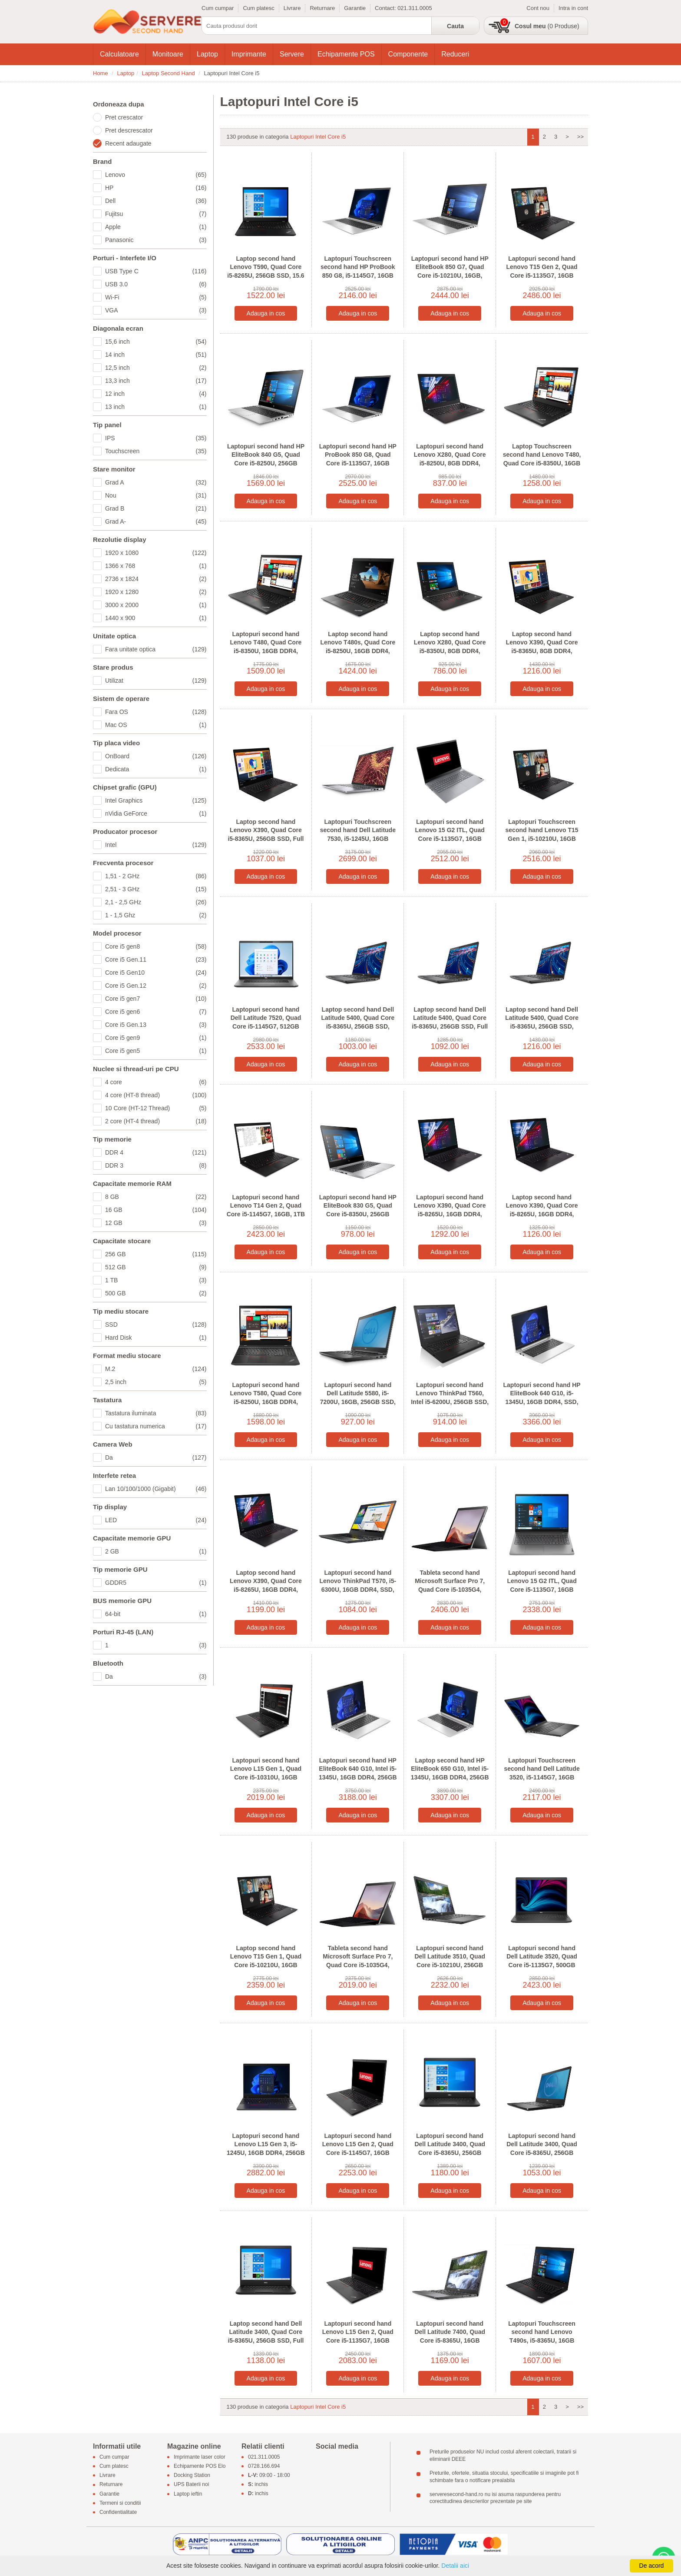 The height and width of the screenshot is (2576, 681). Describe the element at coordinates (156, 1382) in the screenshot. I see `2,5 inch` at that location.